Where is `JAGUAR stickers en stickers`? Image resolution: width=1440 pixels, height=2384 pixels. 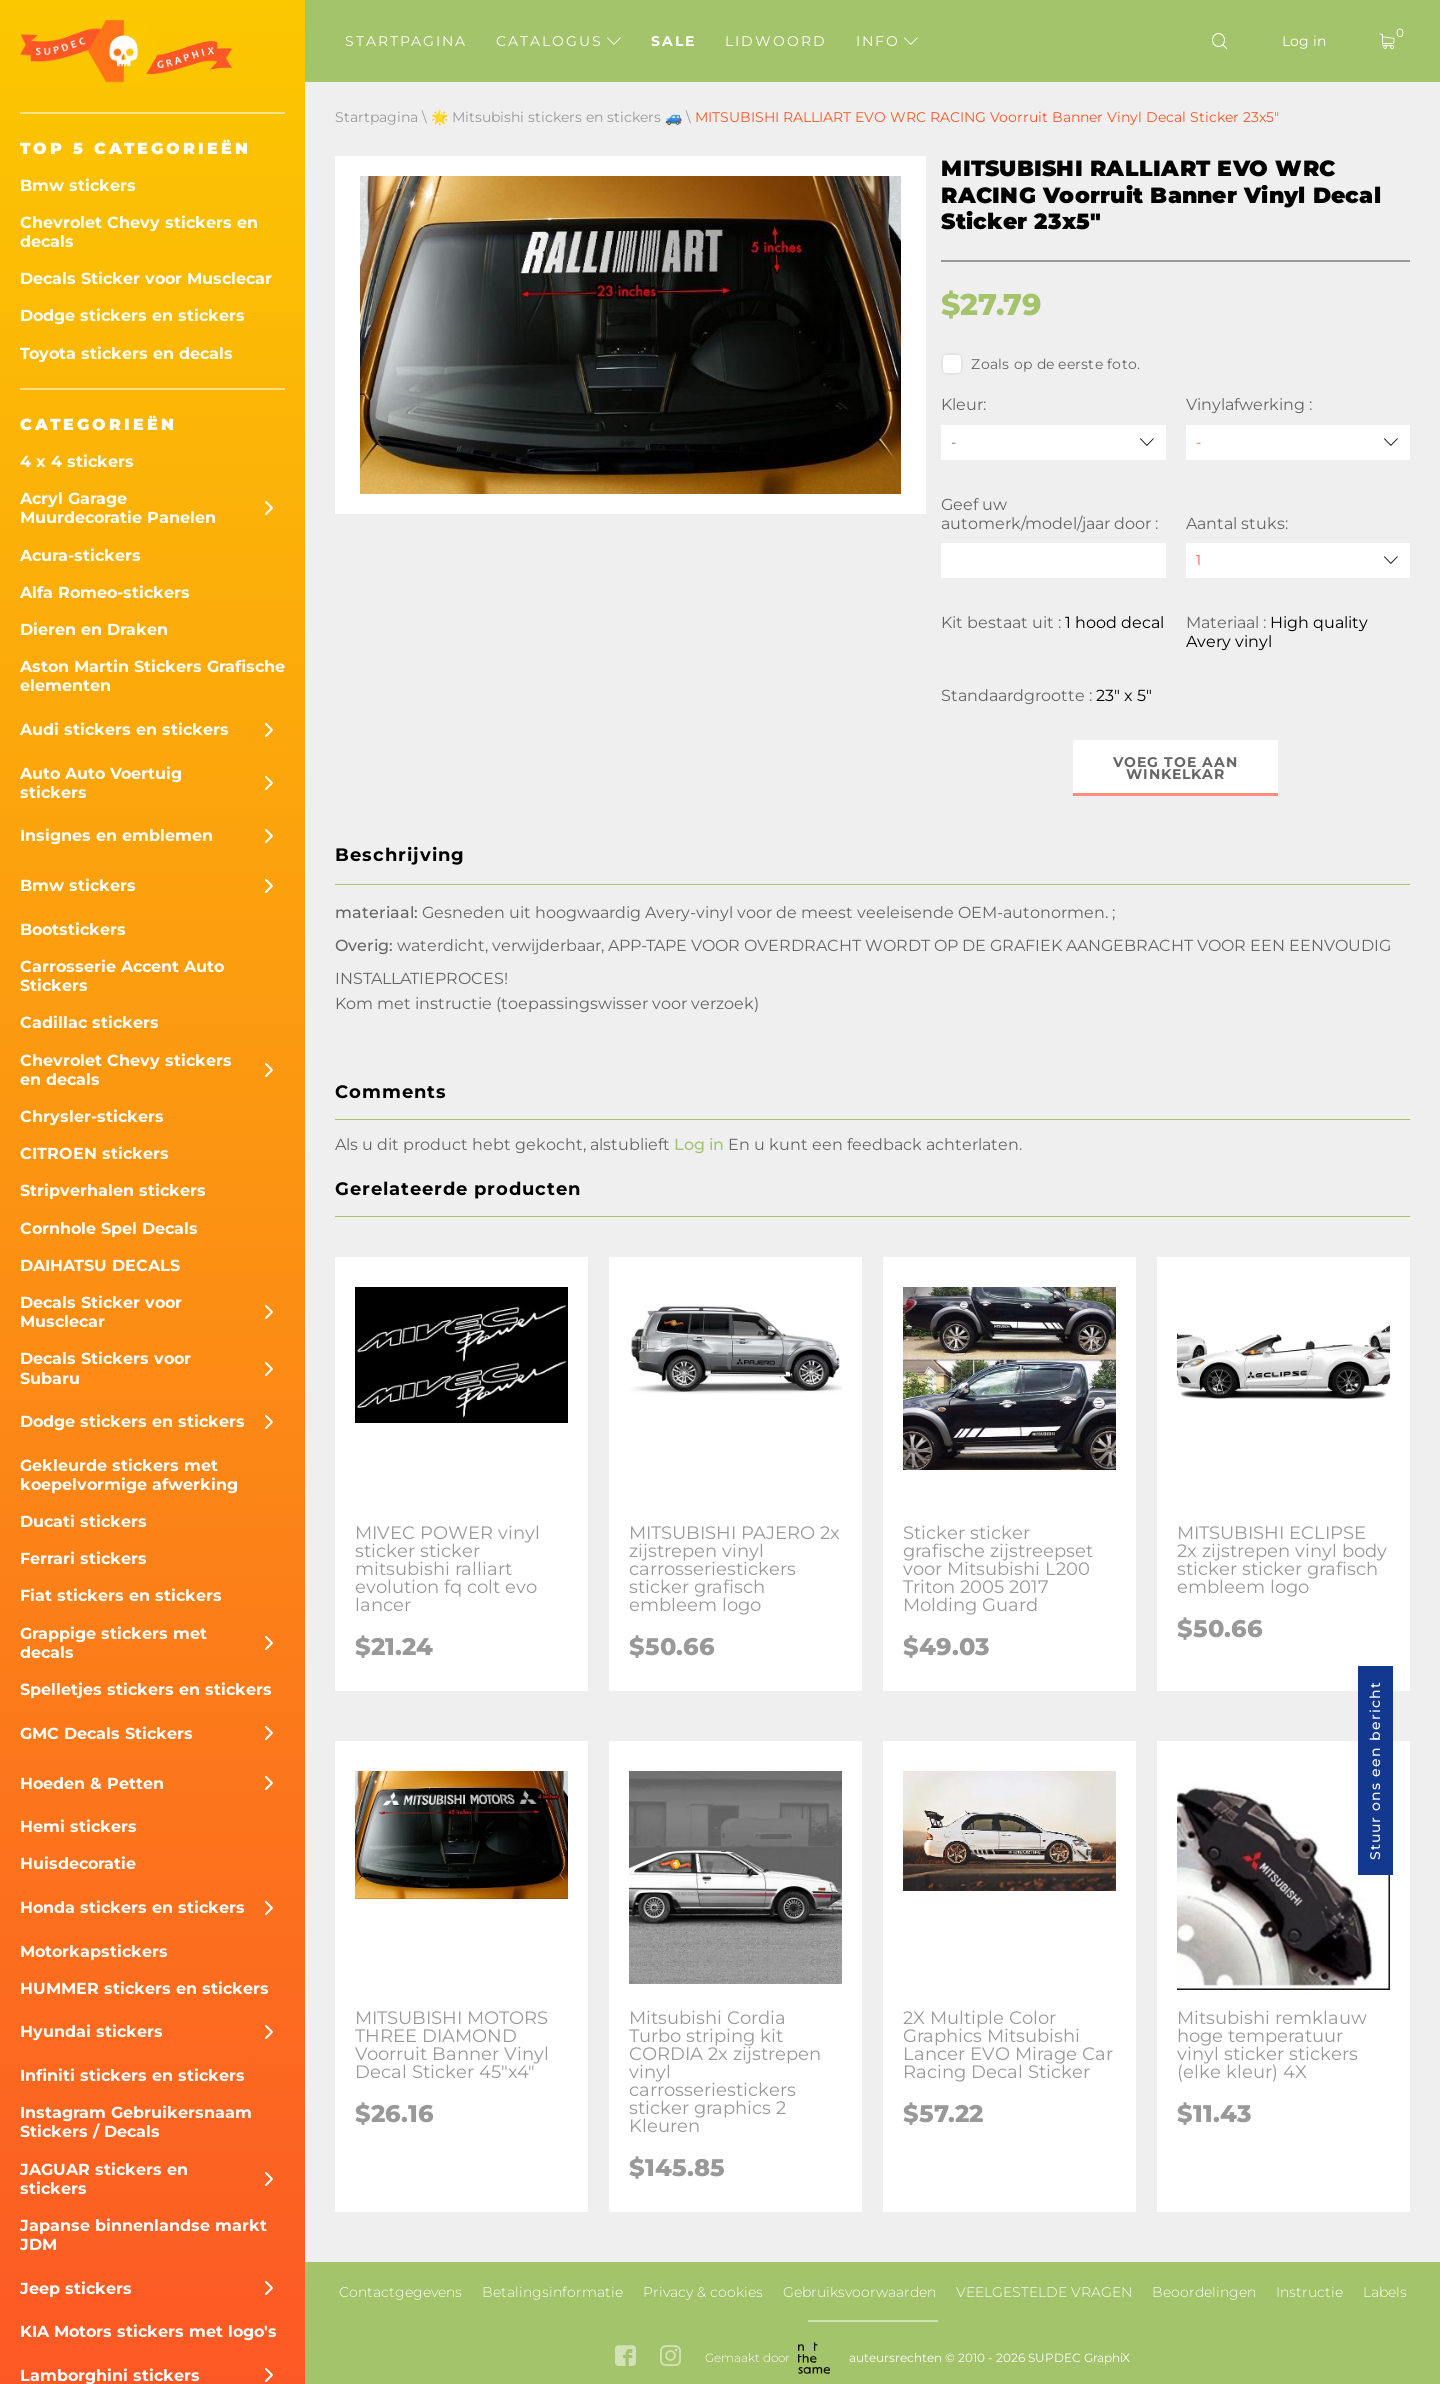 JAGUAR stickers en stickers is located at coordinates (104, 2179).